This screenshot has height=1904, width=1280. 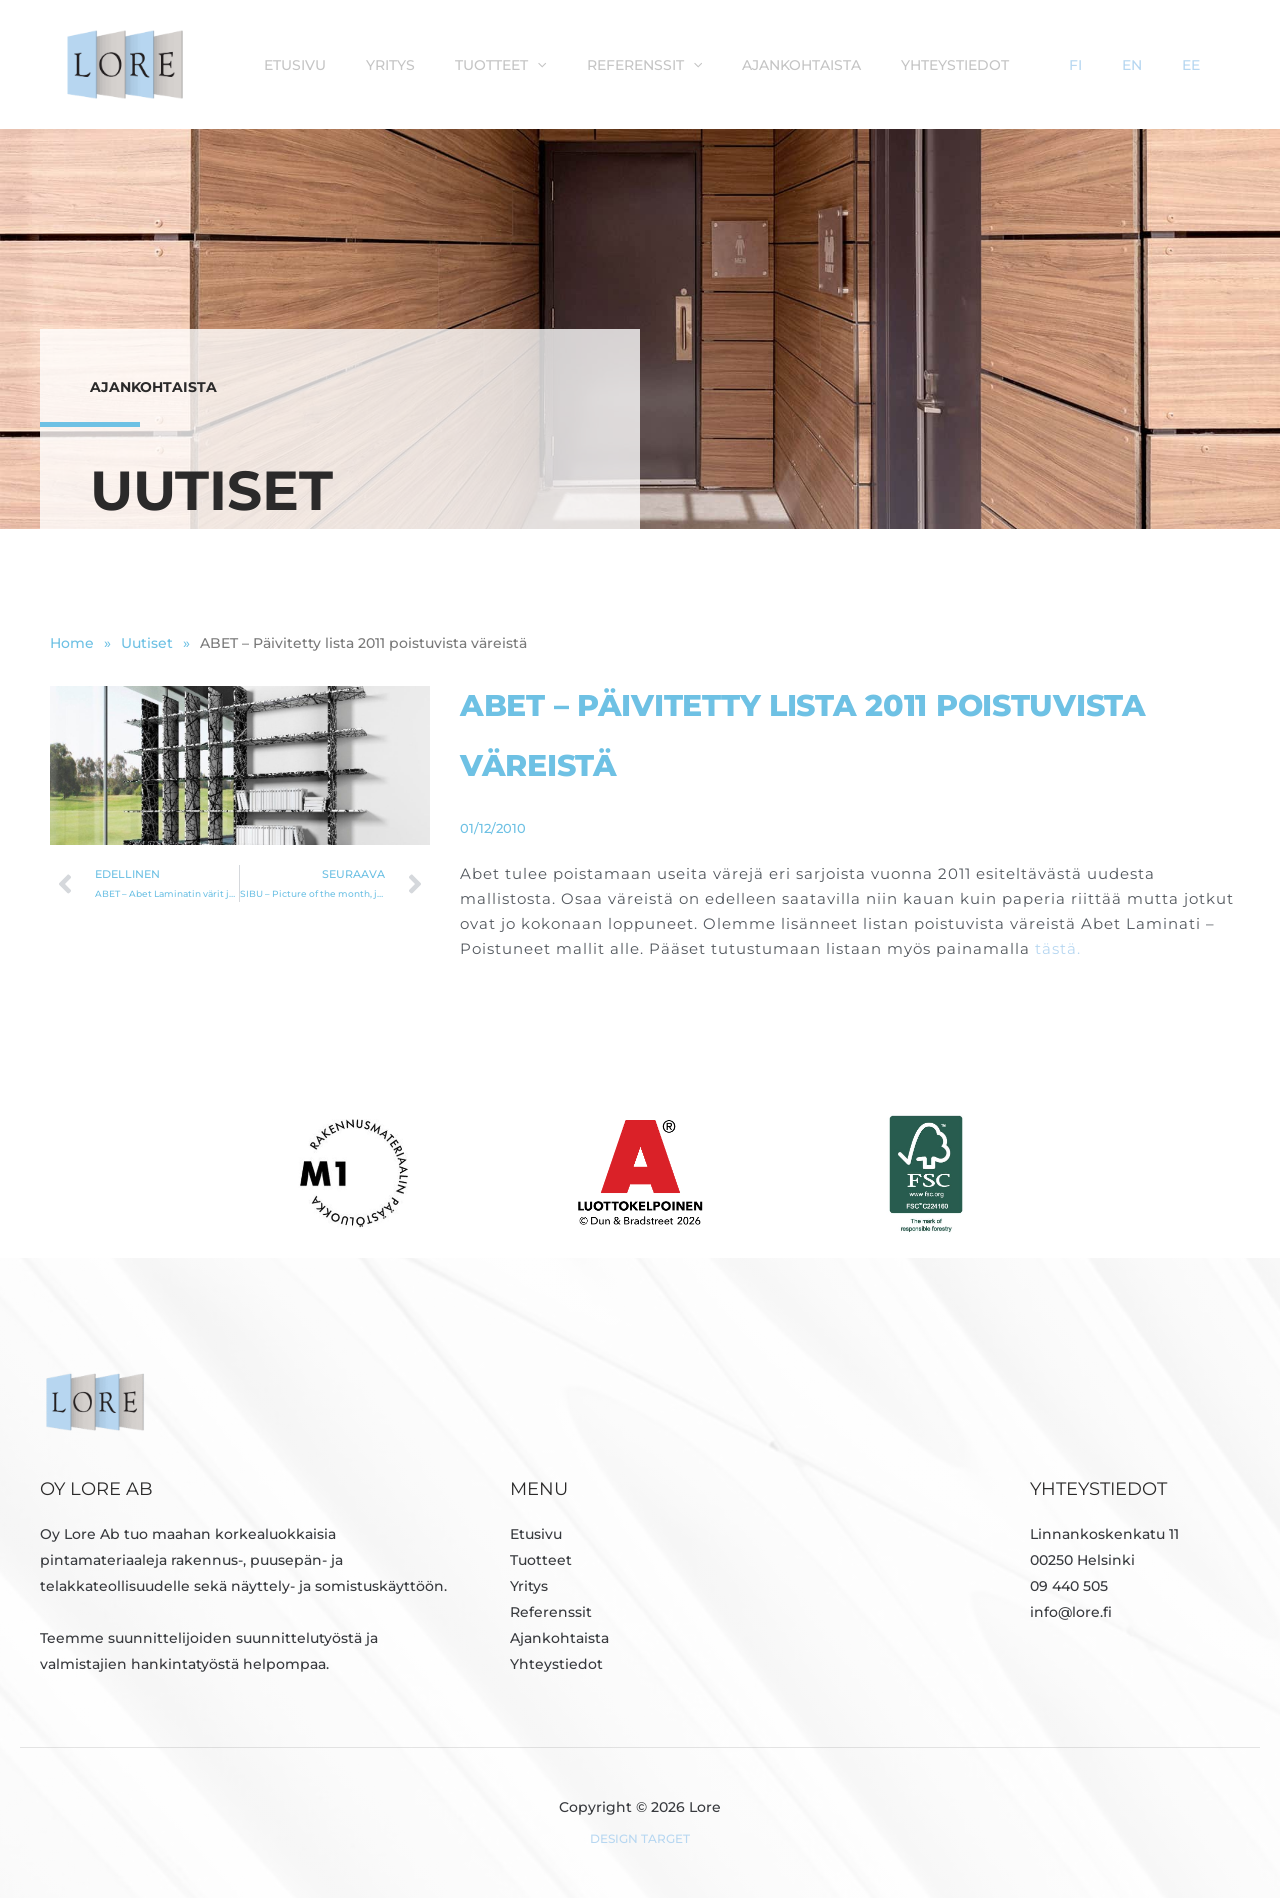 I want to click on Tuotteet, so click(x=631, y=64).